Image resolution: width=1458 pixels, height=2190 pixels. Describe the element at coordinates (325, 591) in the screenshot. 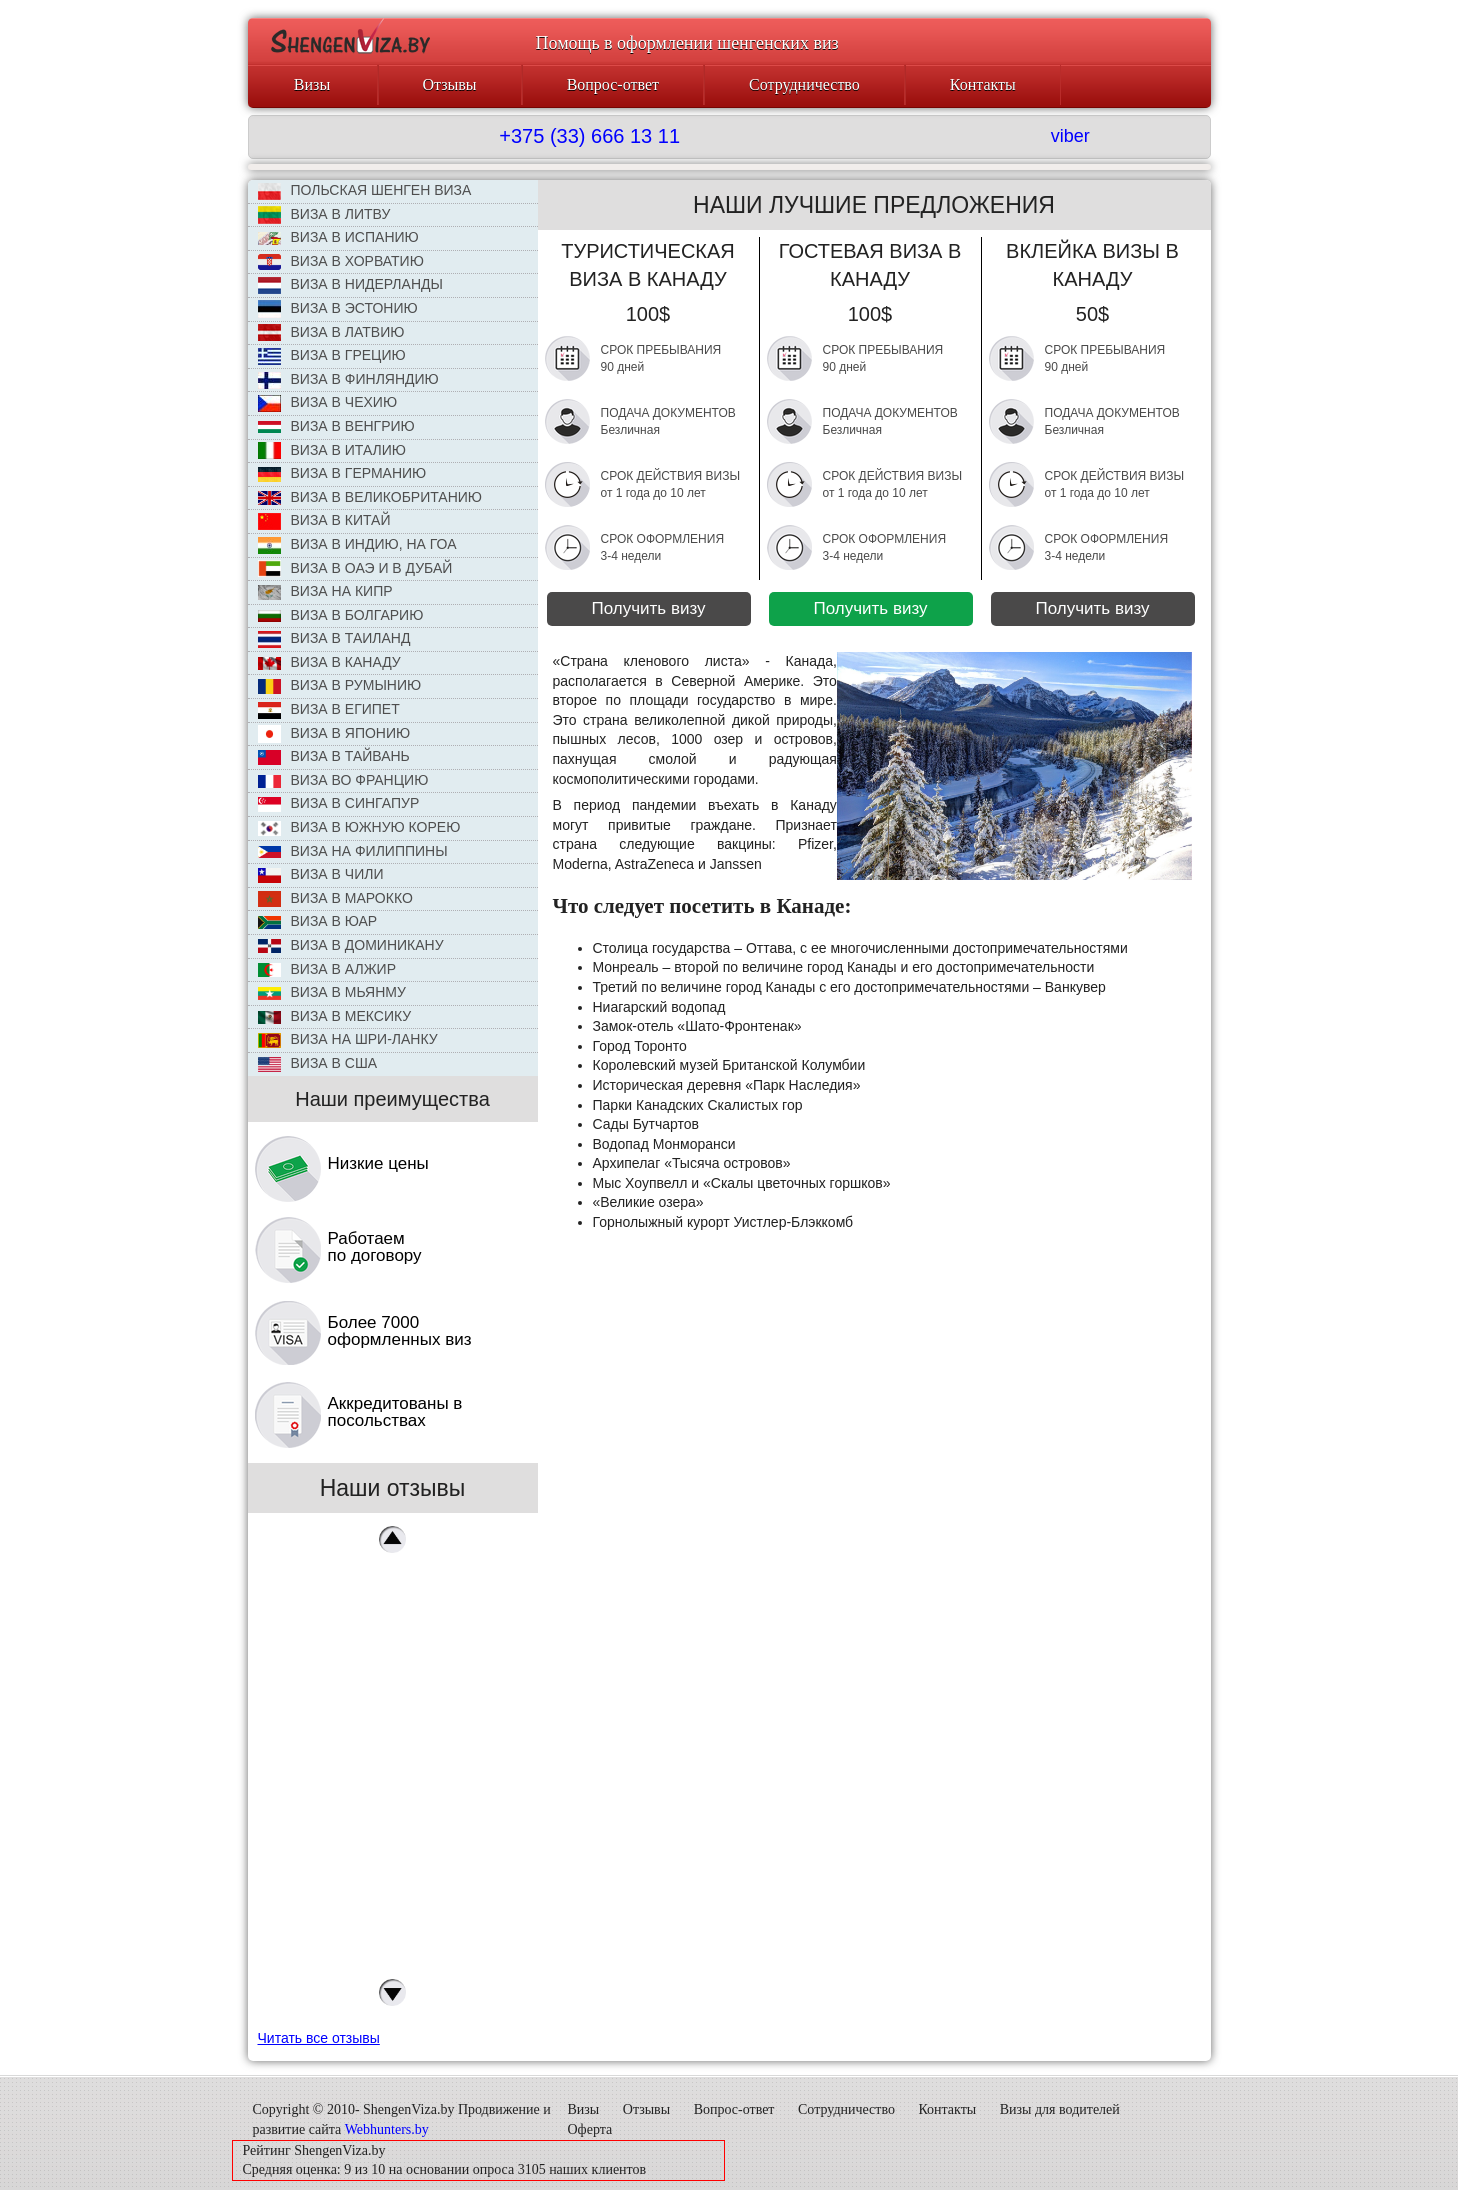

I see `Виза на Кипр` at that location.